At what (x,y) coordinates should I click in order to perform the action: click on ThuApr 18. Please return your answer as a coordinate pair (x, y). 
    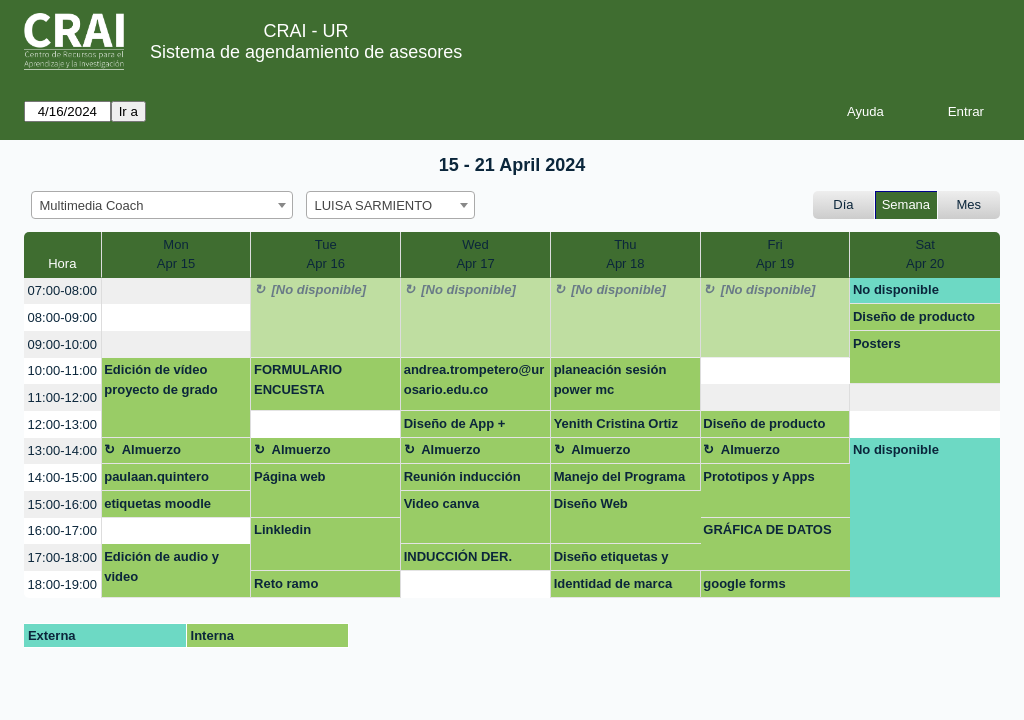
    Looking at the image, I should click on (625, 254).